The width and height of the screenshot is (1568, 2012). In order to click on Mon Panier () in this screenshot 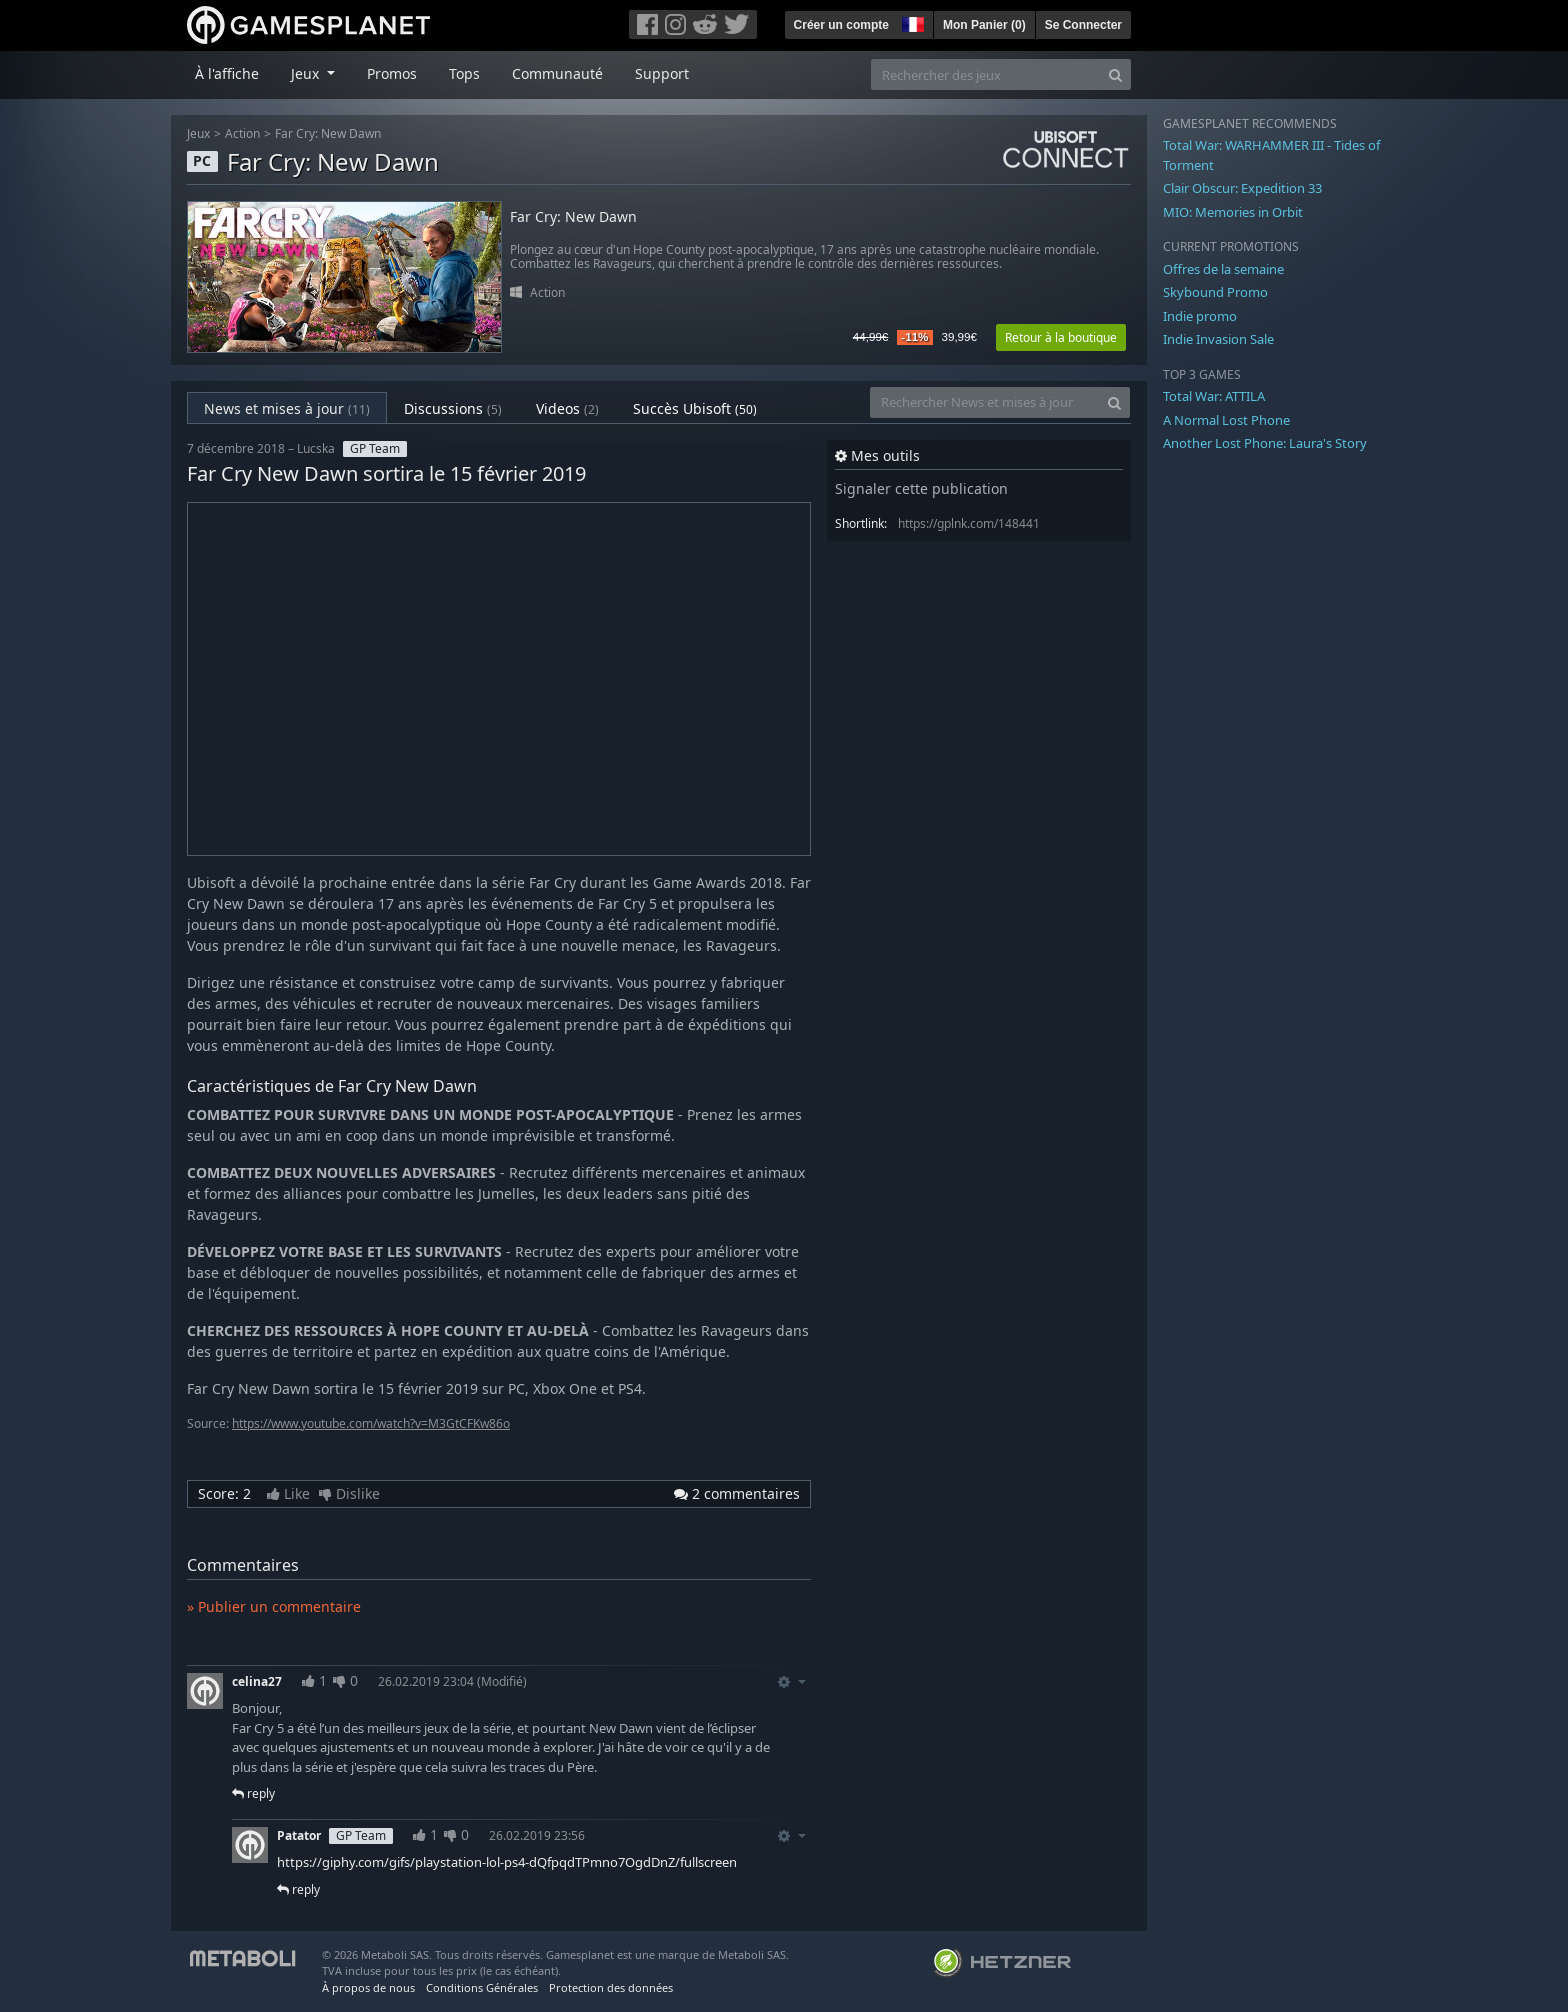, I will do `click(984, 25)`.